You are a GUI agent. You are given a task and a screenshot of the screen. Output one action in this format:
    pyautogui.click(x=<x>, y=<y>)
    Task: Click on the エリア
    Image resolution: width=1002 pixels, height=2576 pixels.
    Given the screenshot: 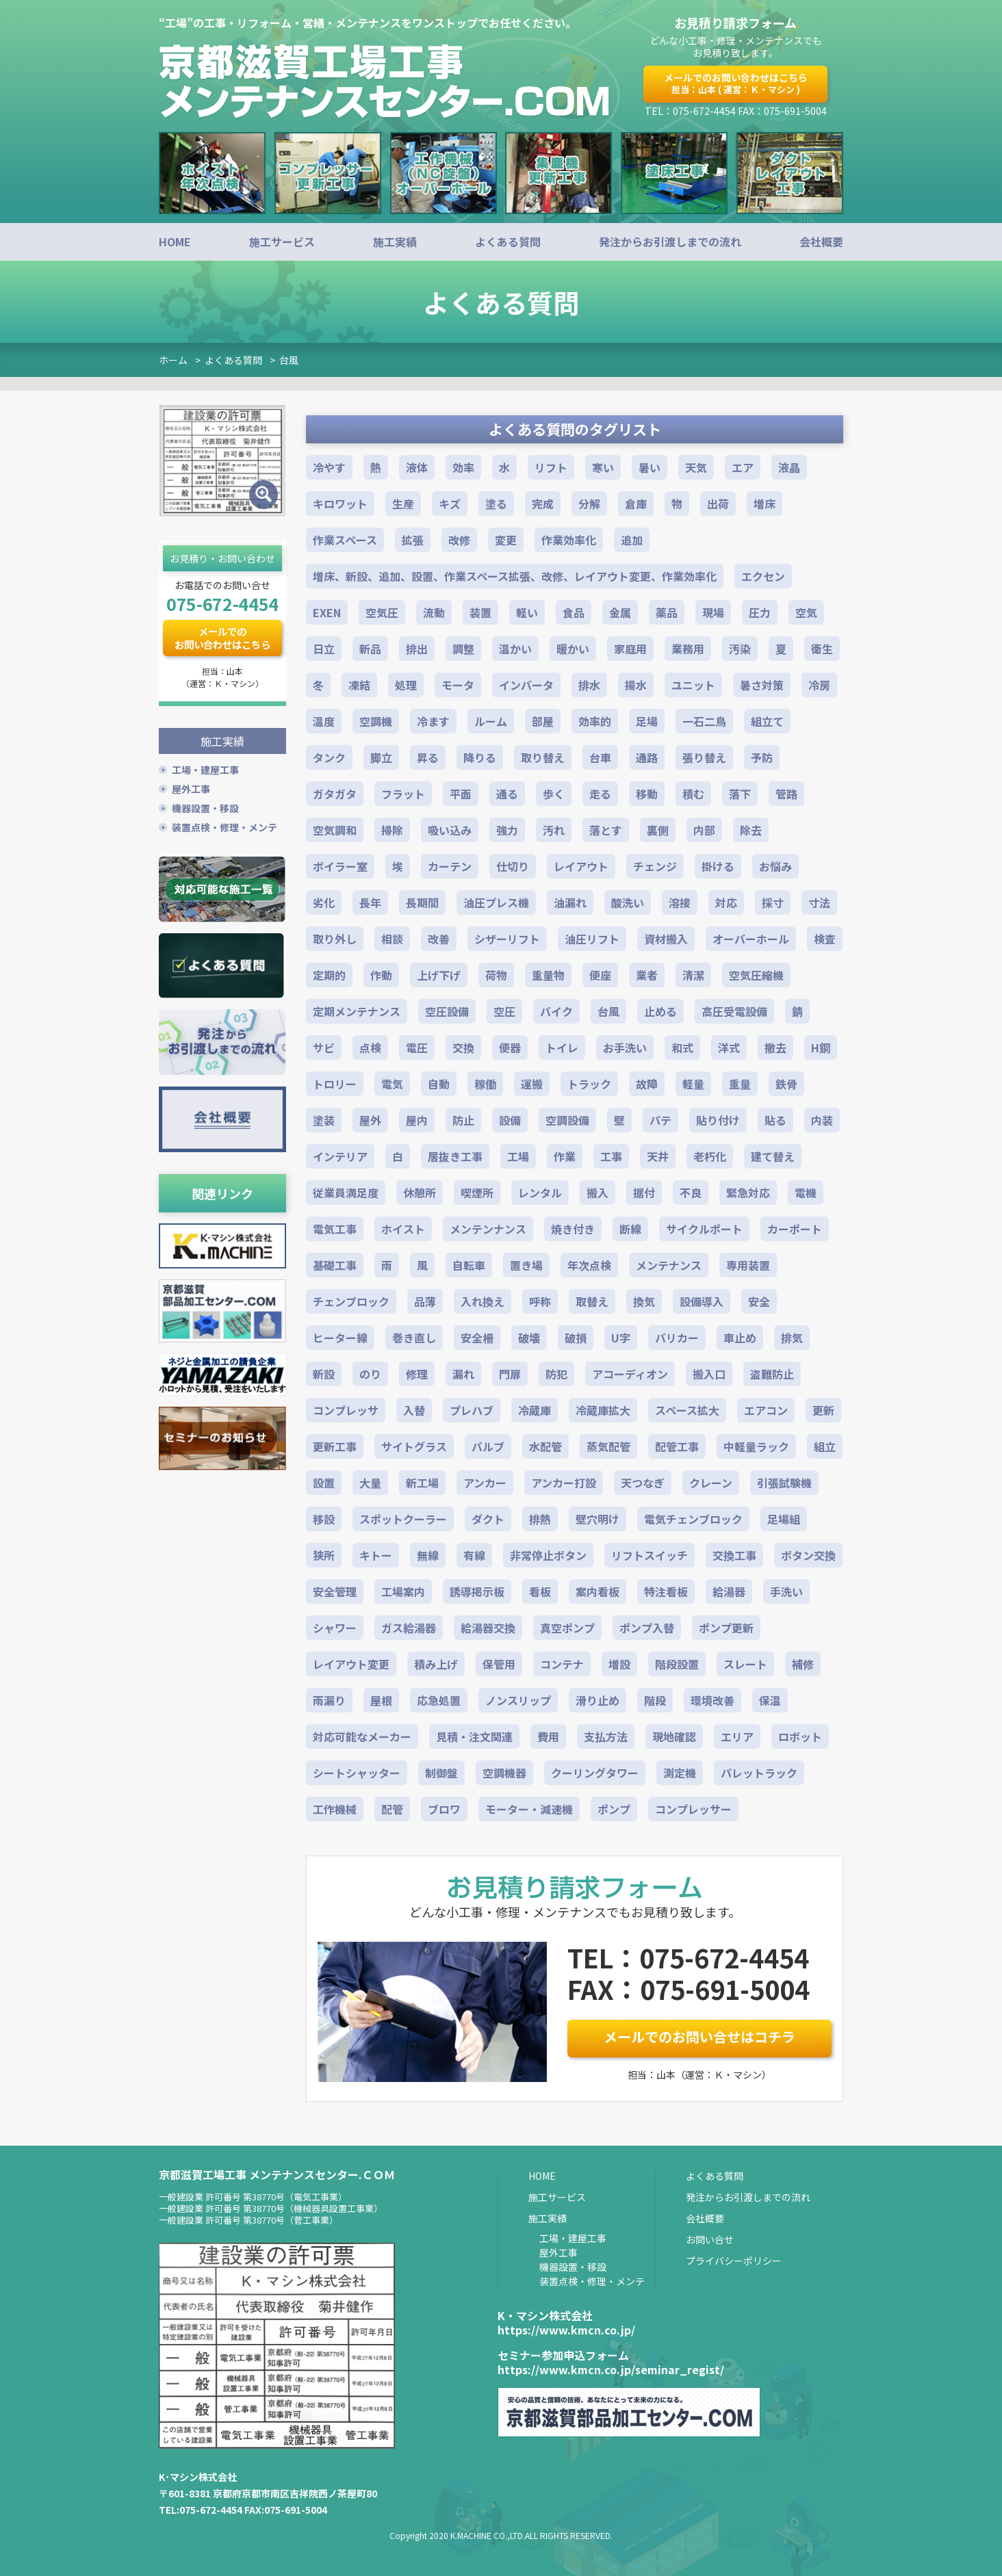 What is the action you would take?
    pyautogui.click(x=737, y=1736)
    